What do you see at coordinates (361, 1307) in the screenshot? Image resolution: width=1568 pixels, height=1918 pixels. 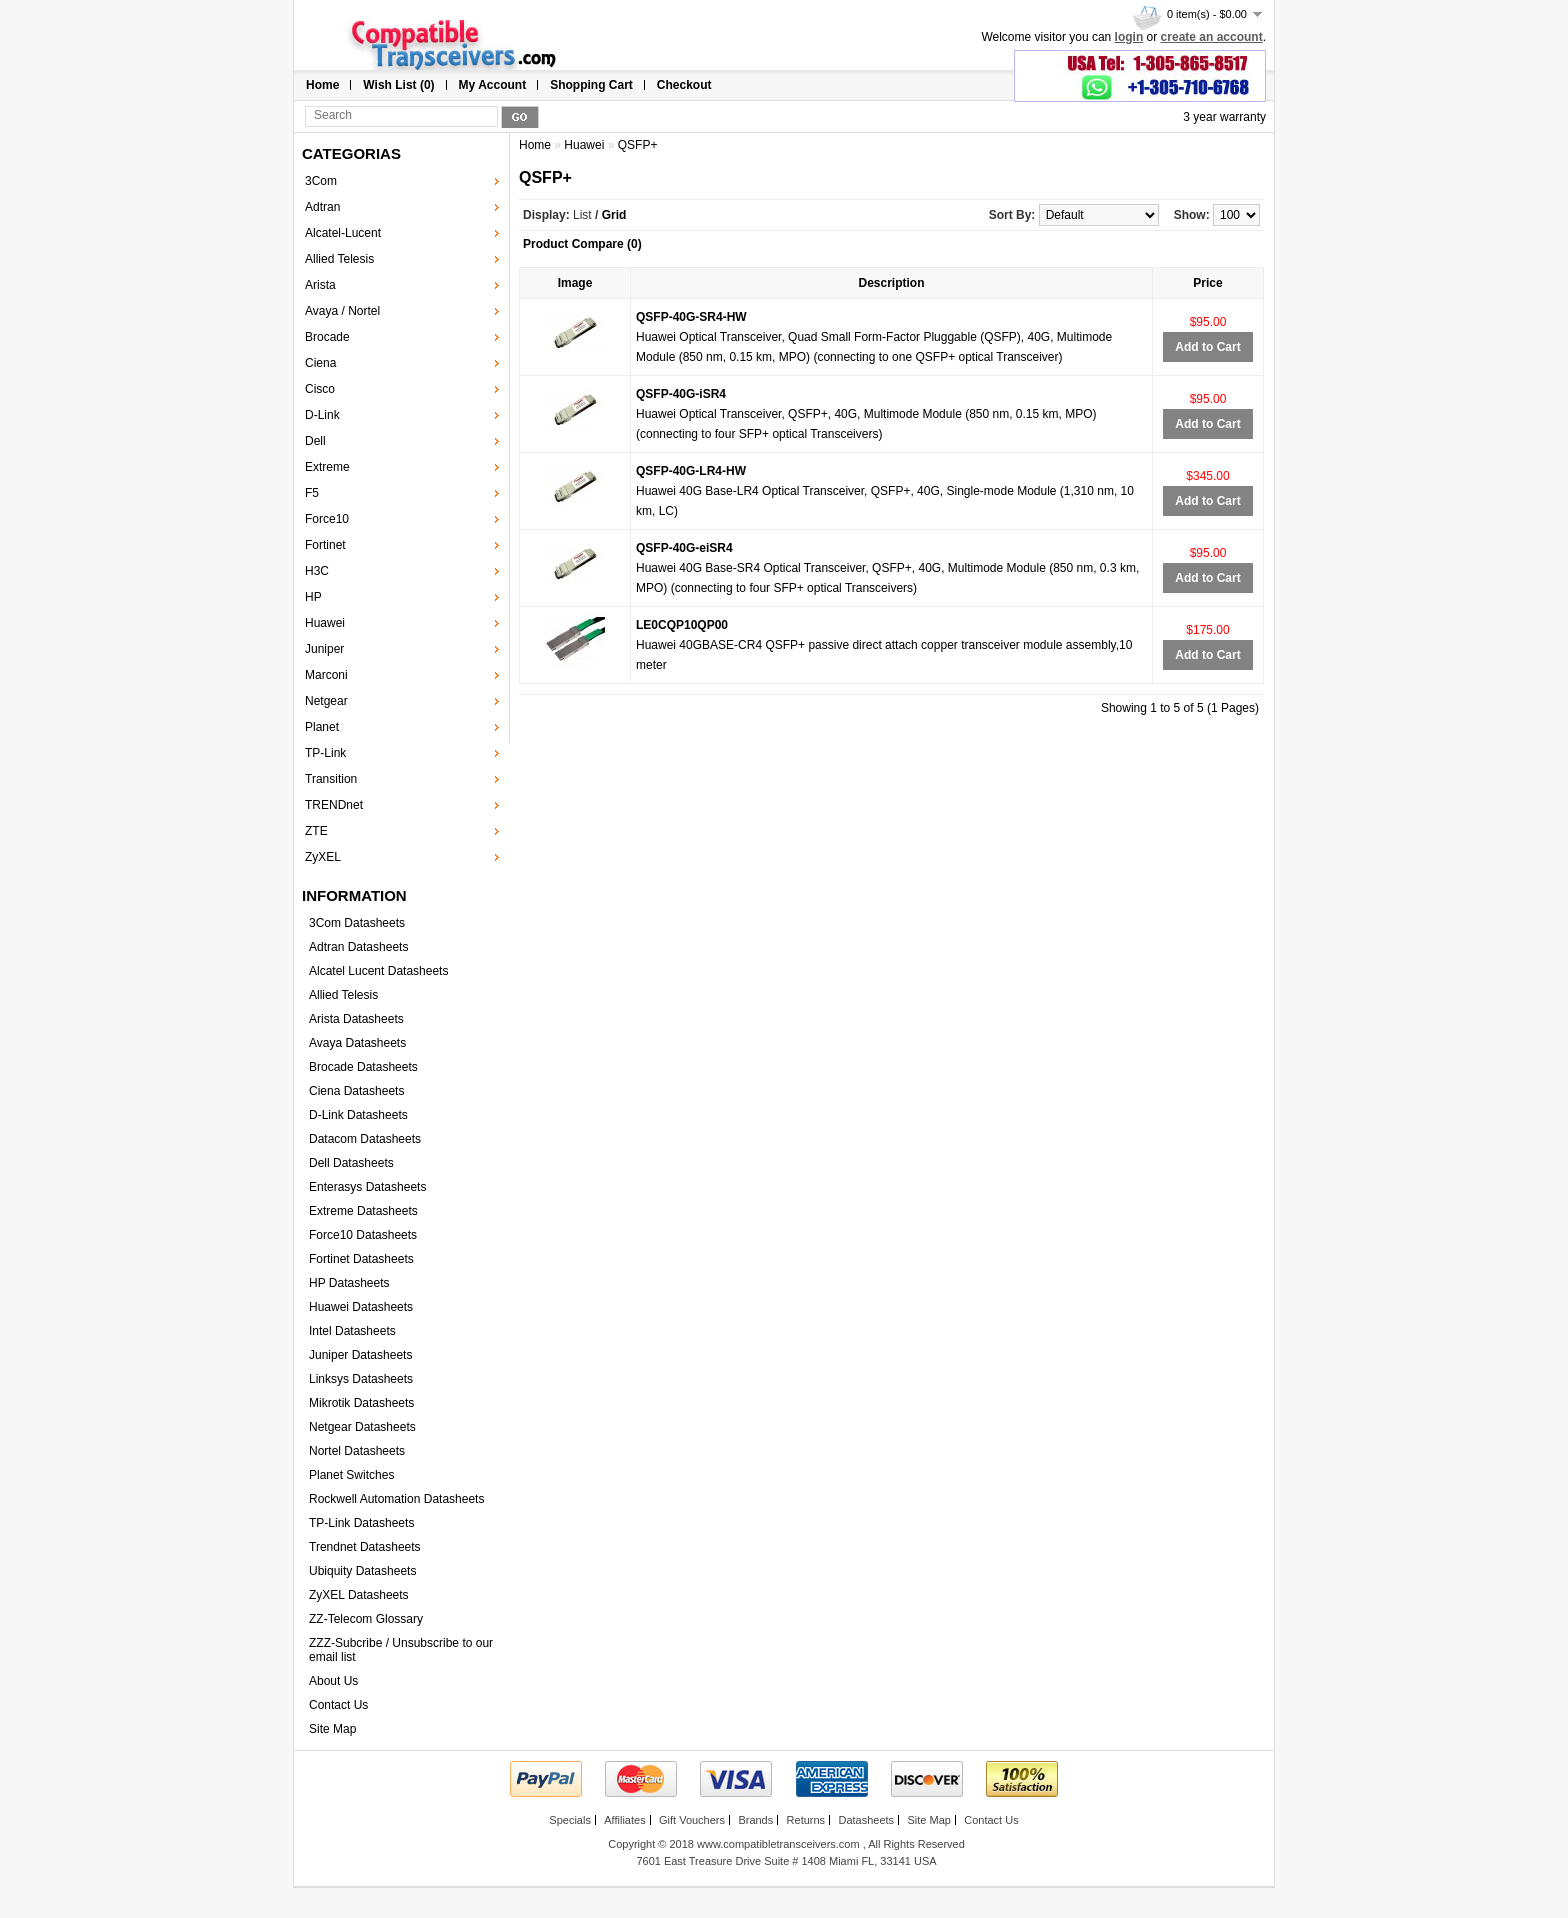 I see `Huawei Datasheets` at bounding box center [361, 1307].